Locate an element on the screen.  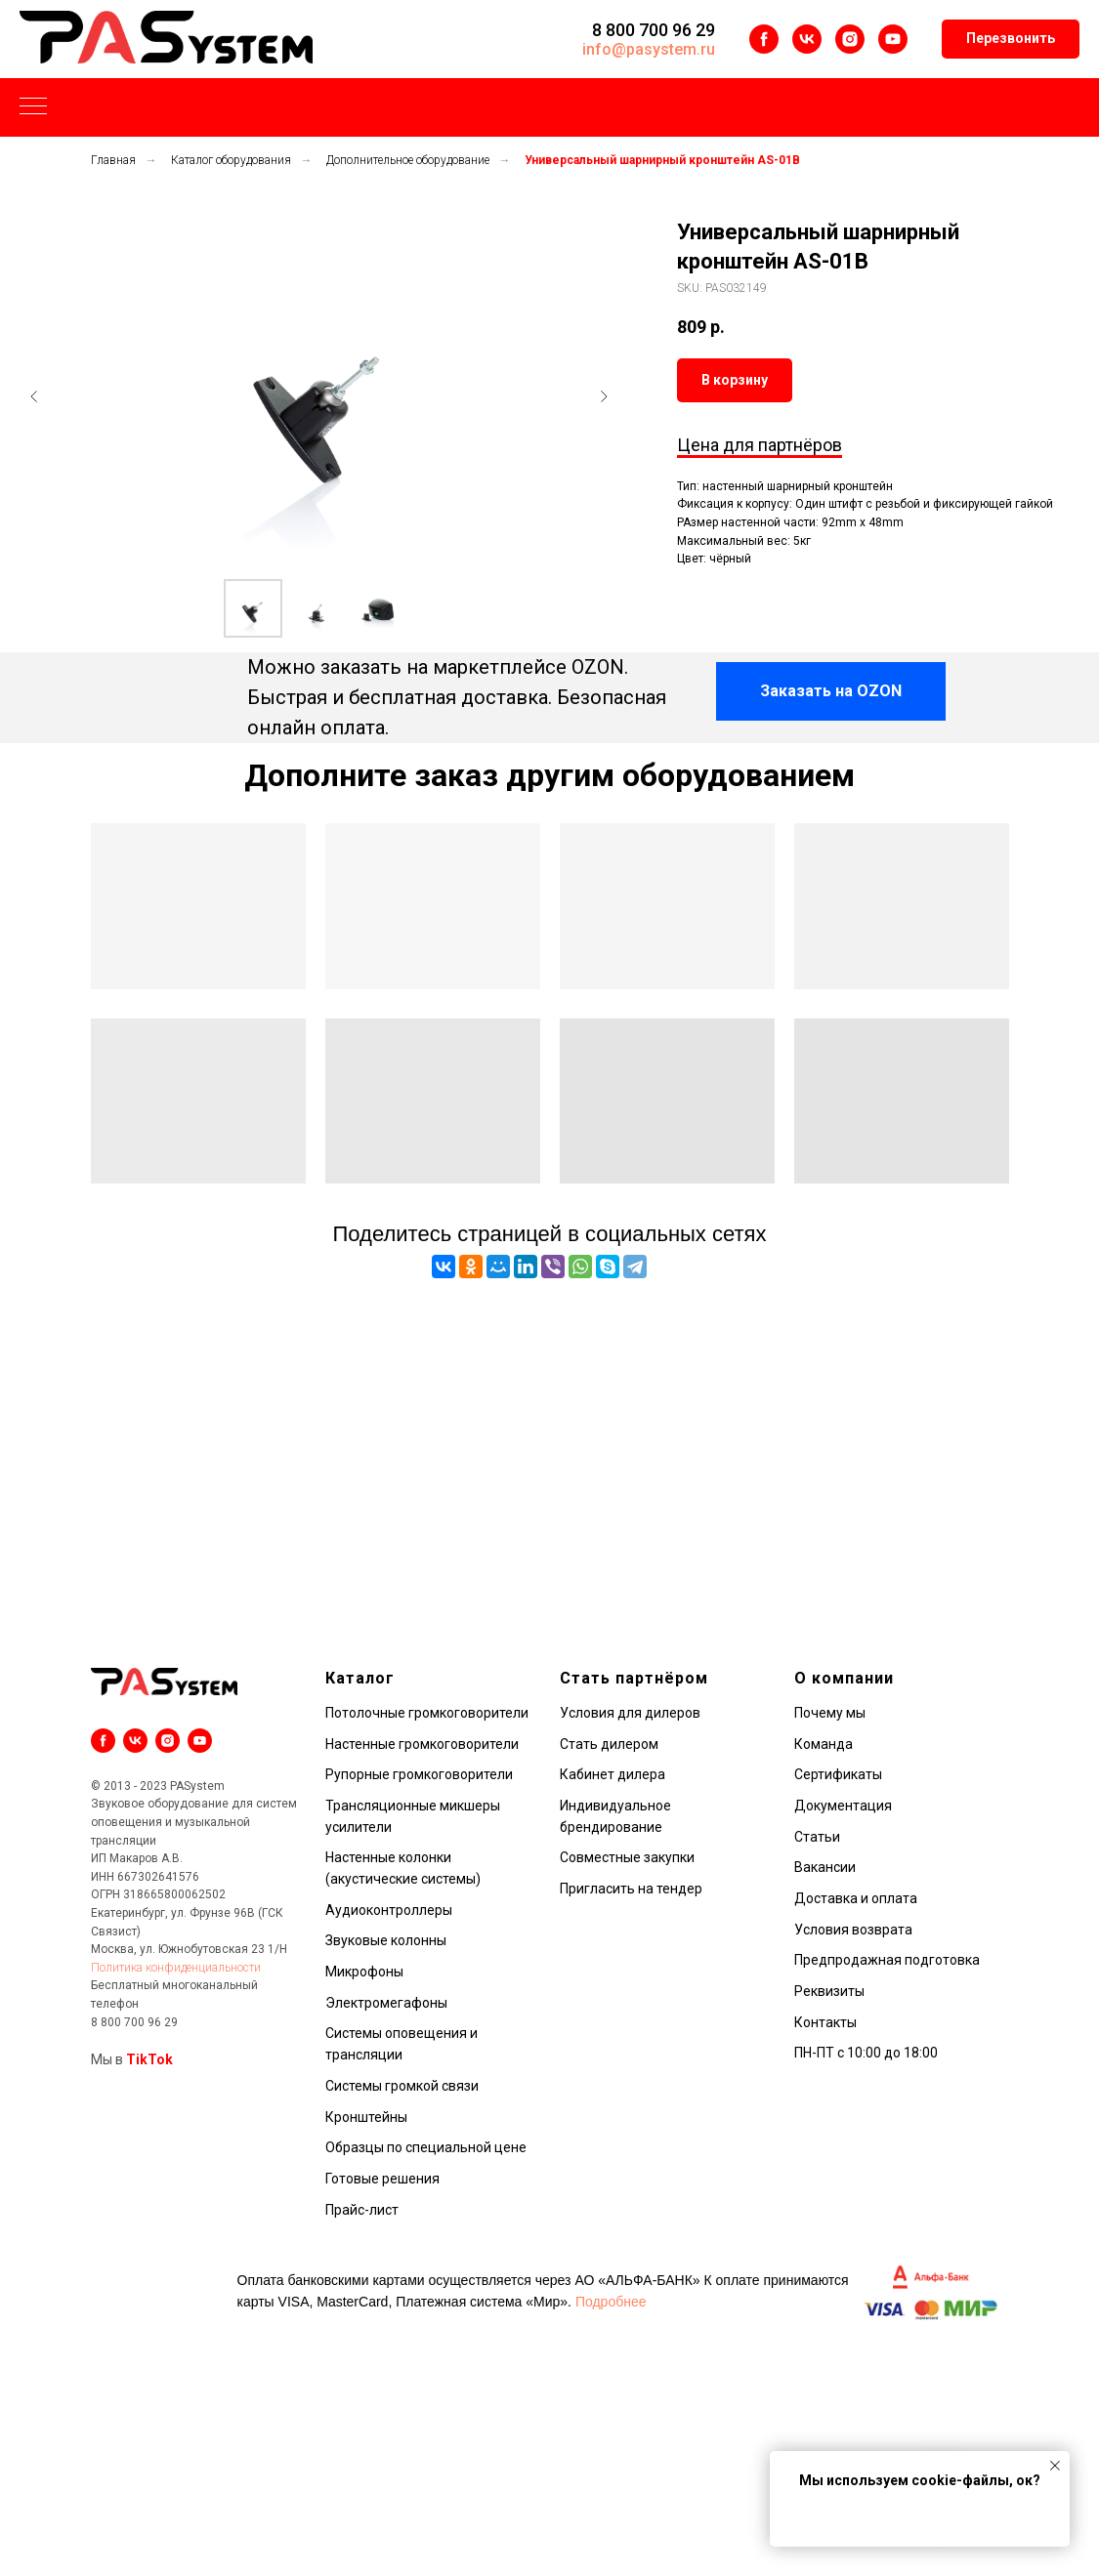
Пригласить на тендер is located at coordinates (631, 1888).